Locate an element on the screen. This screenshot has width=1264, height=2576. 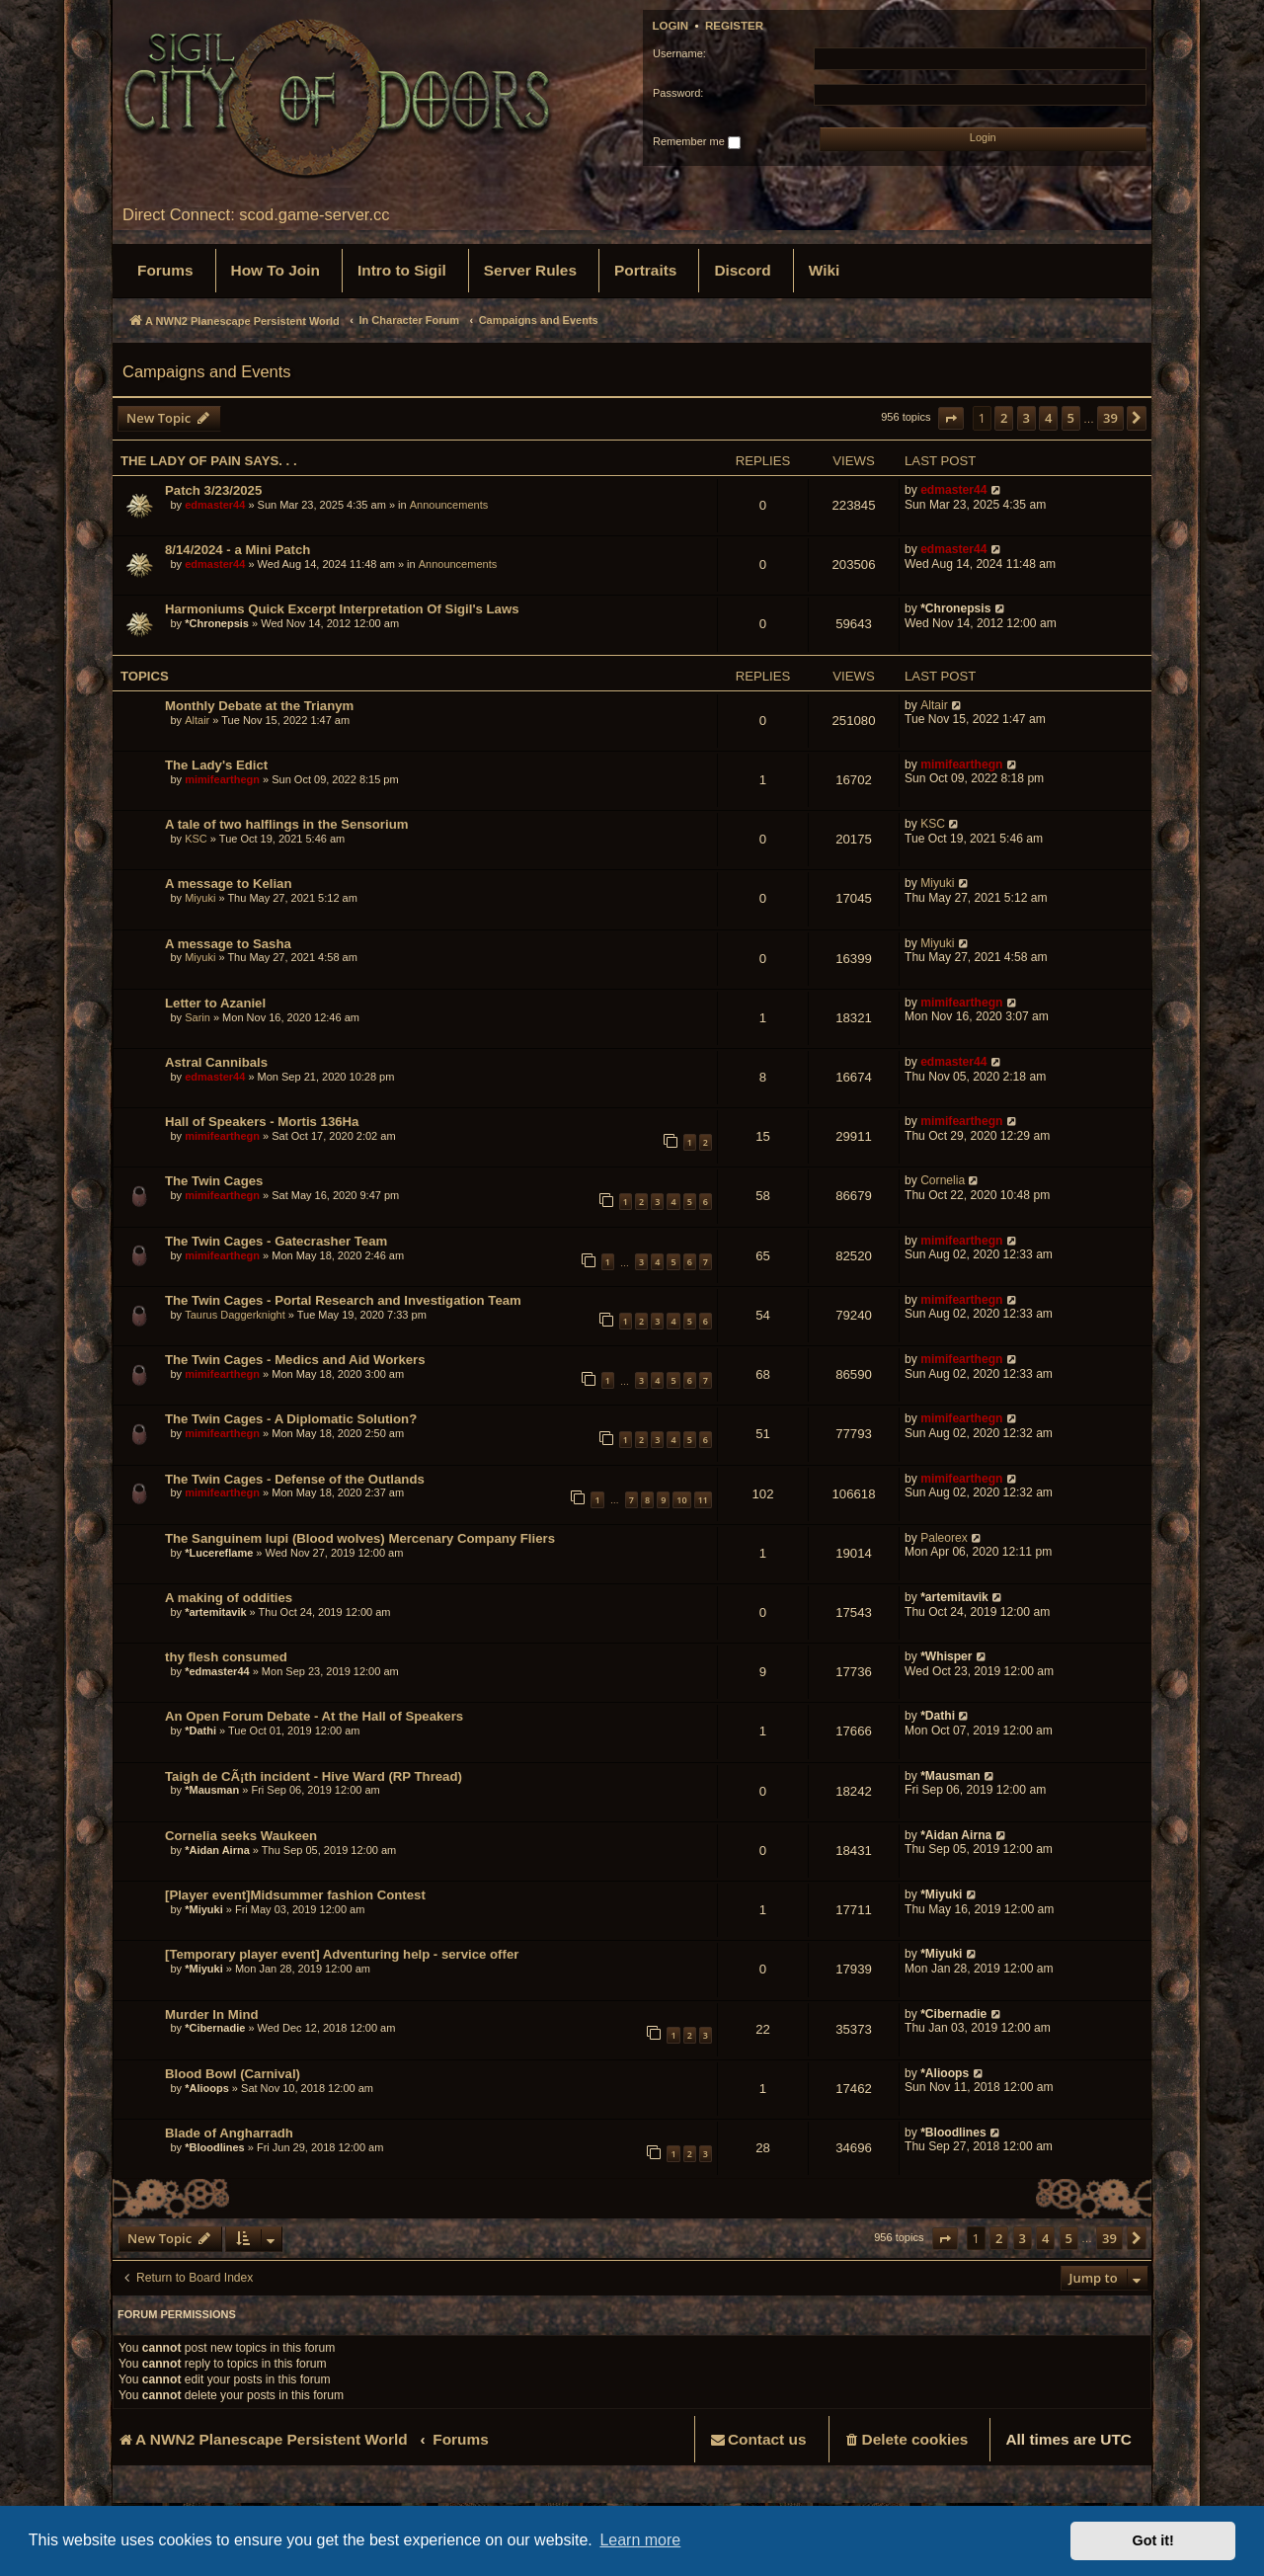
11 is located at coordinates (703, 1499).